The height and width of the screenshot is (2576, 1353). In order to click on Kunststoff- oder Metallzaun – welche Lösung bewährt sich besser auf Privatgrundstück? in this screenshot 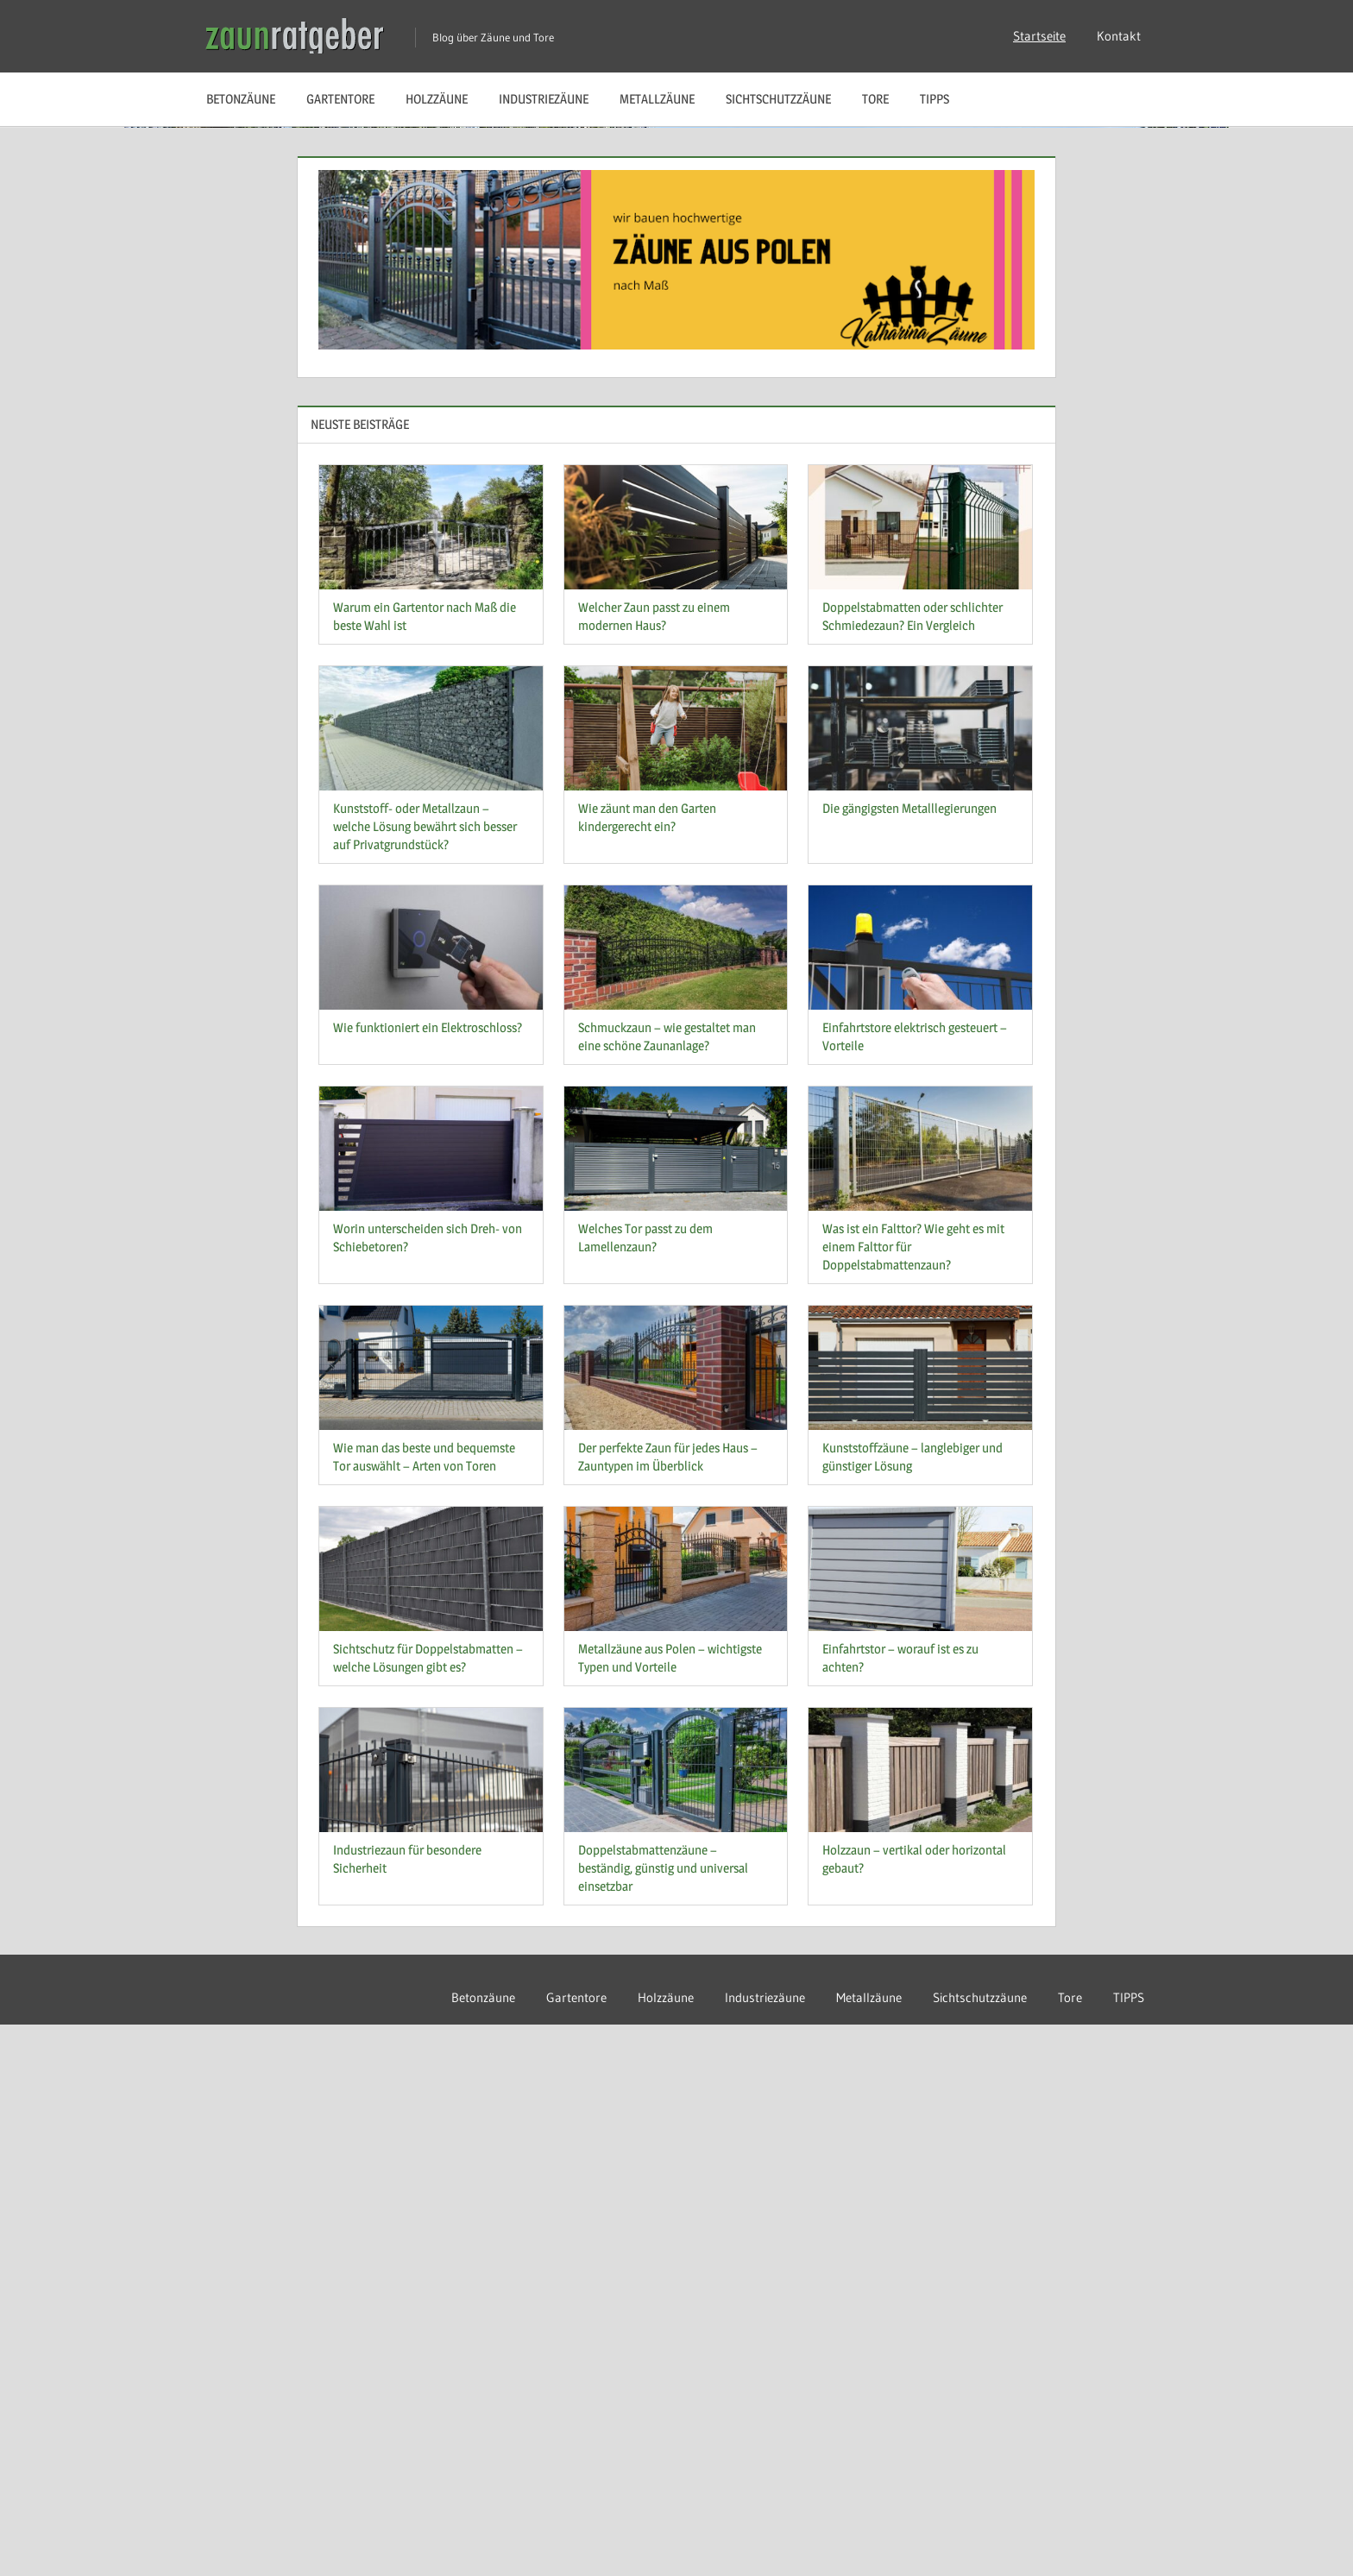, I will do `click(425, 1378)`.